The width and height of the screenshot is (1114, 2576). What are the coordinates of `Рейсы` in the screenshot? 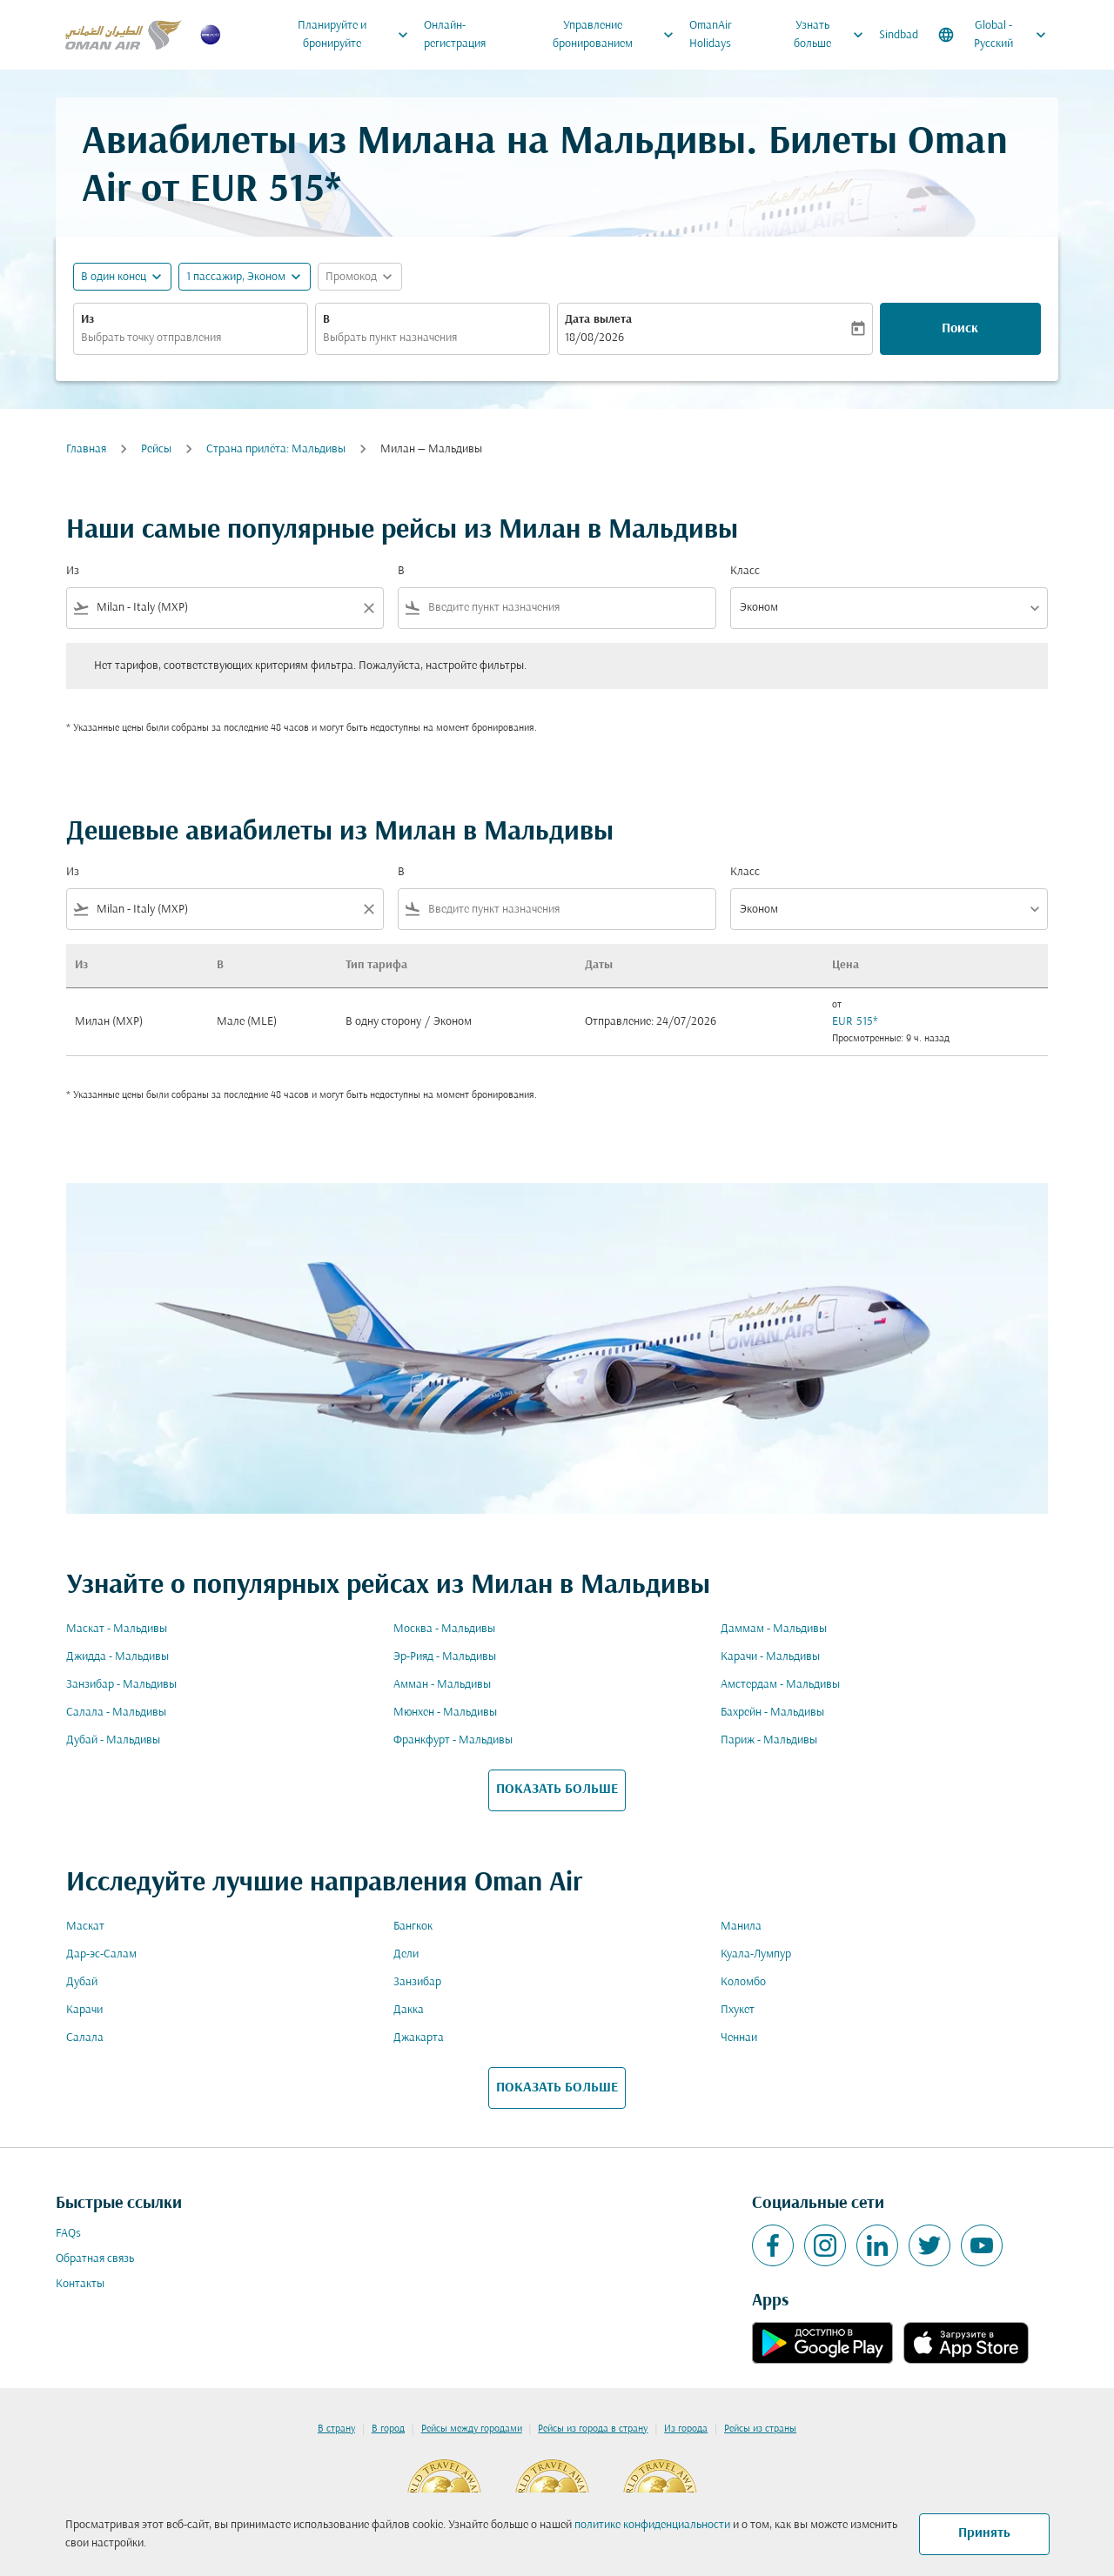 It's located at (156, 449).